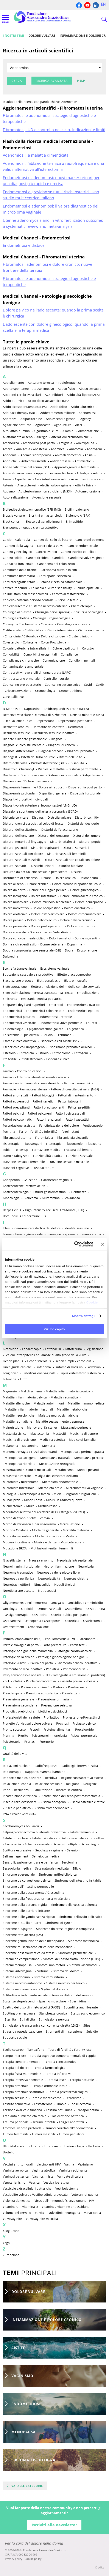 This screenshot has width=109, height=2576. I want to click on Antidepressivi, so click(60, 461).